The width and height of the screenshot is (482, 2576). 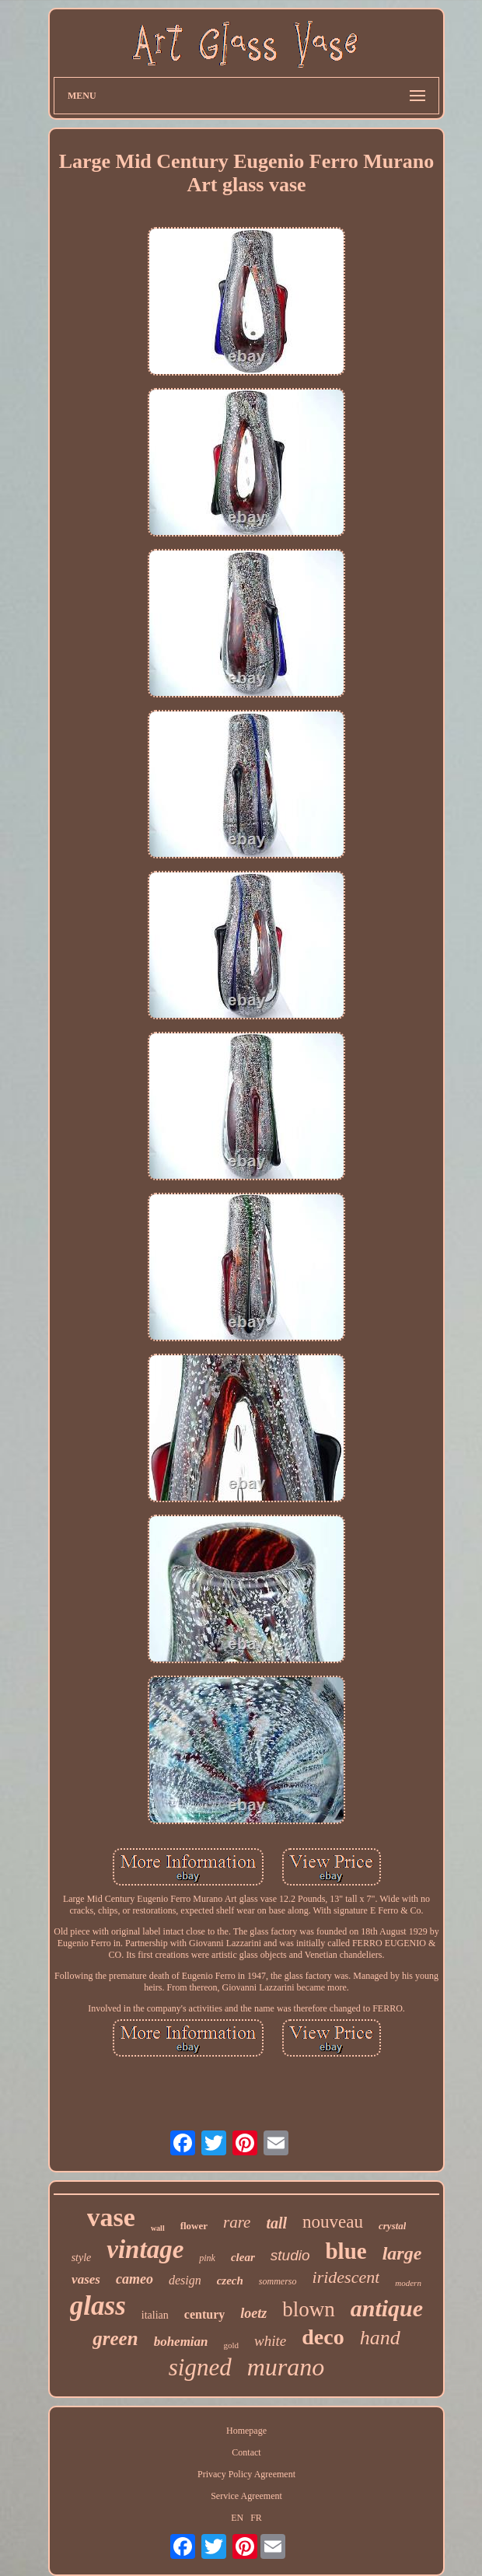 I want to click on wall, so click(x=158, y=2228).